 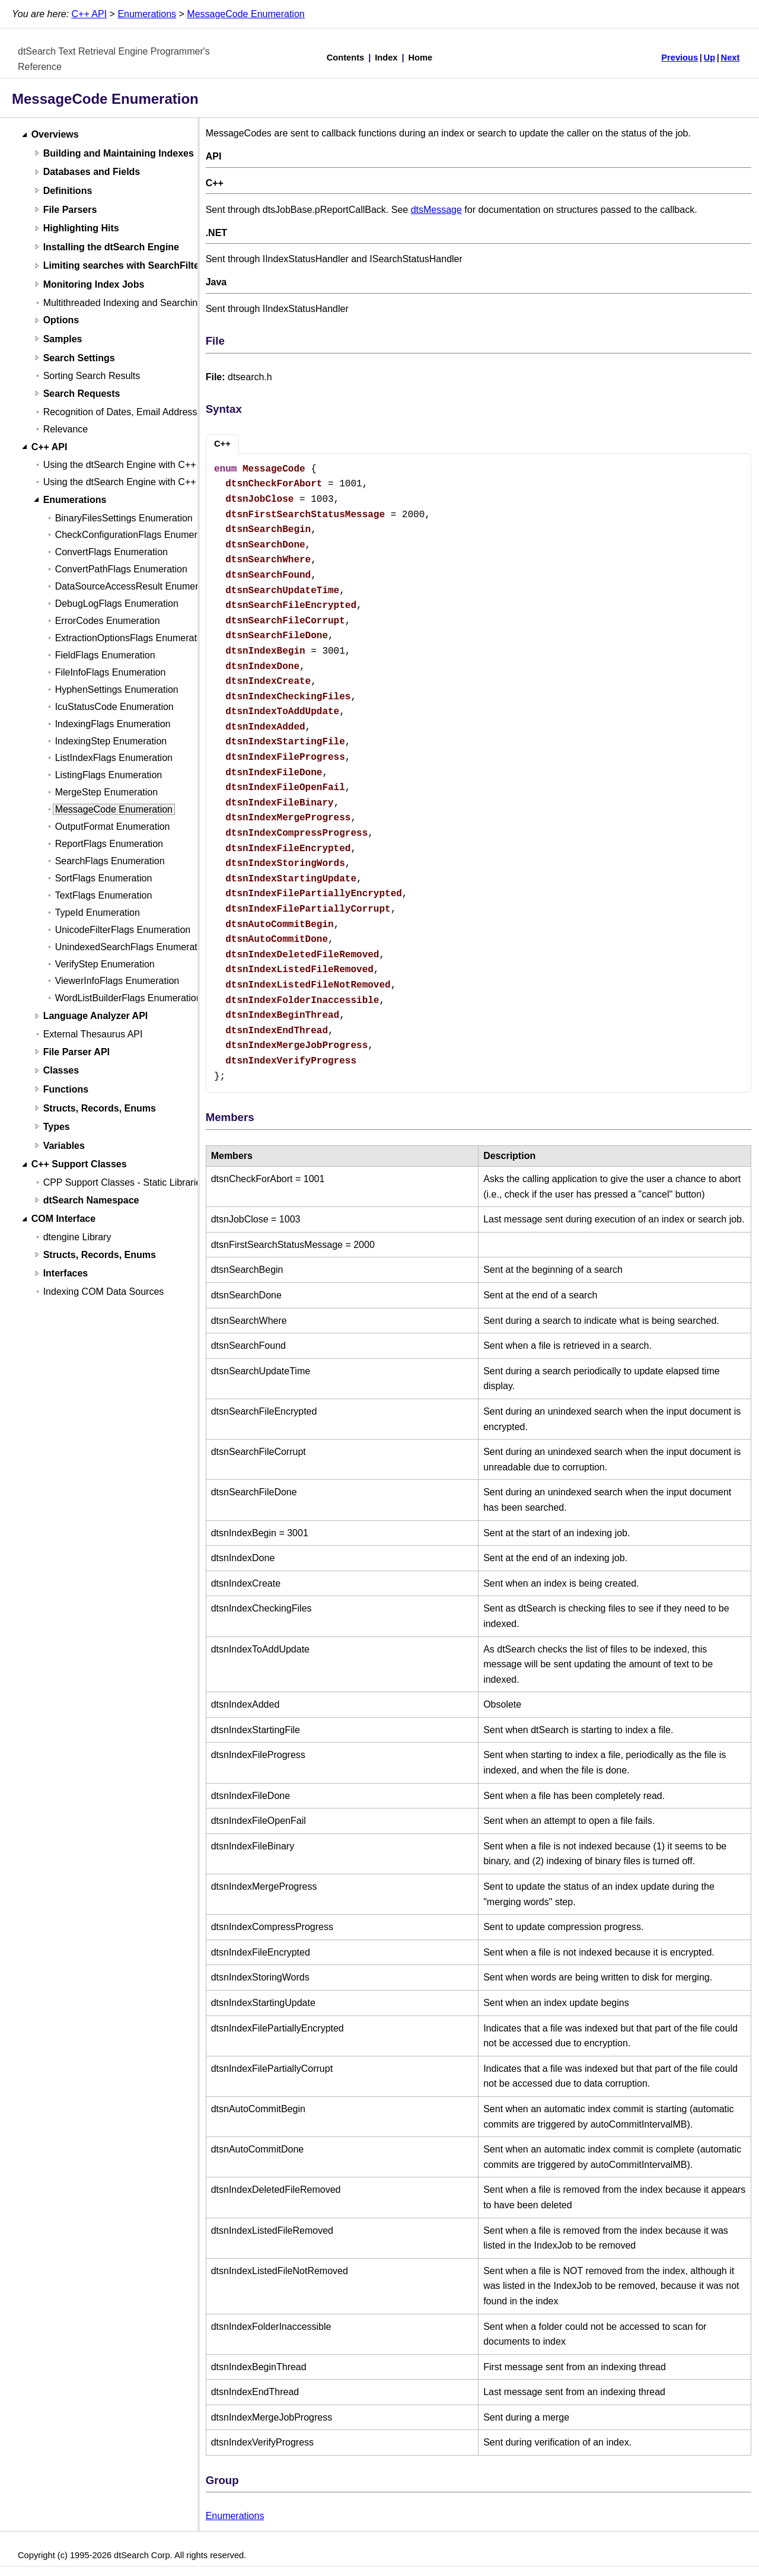 I want to click on HyphenSettings Enumeration, so click(x=116, y=689).